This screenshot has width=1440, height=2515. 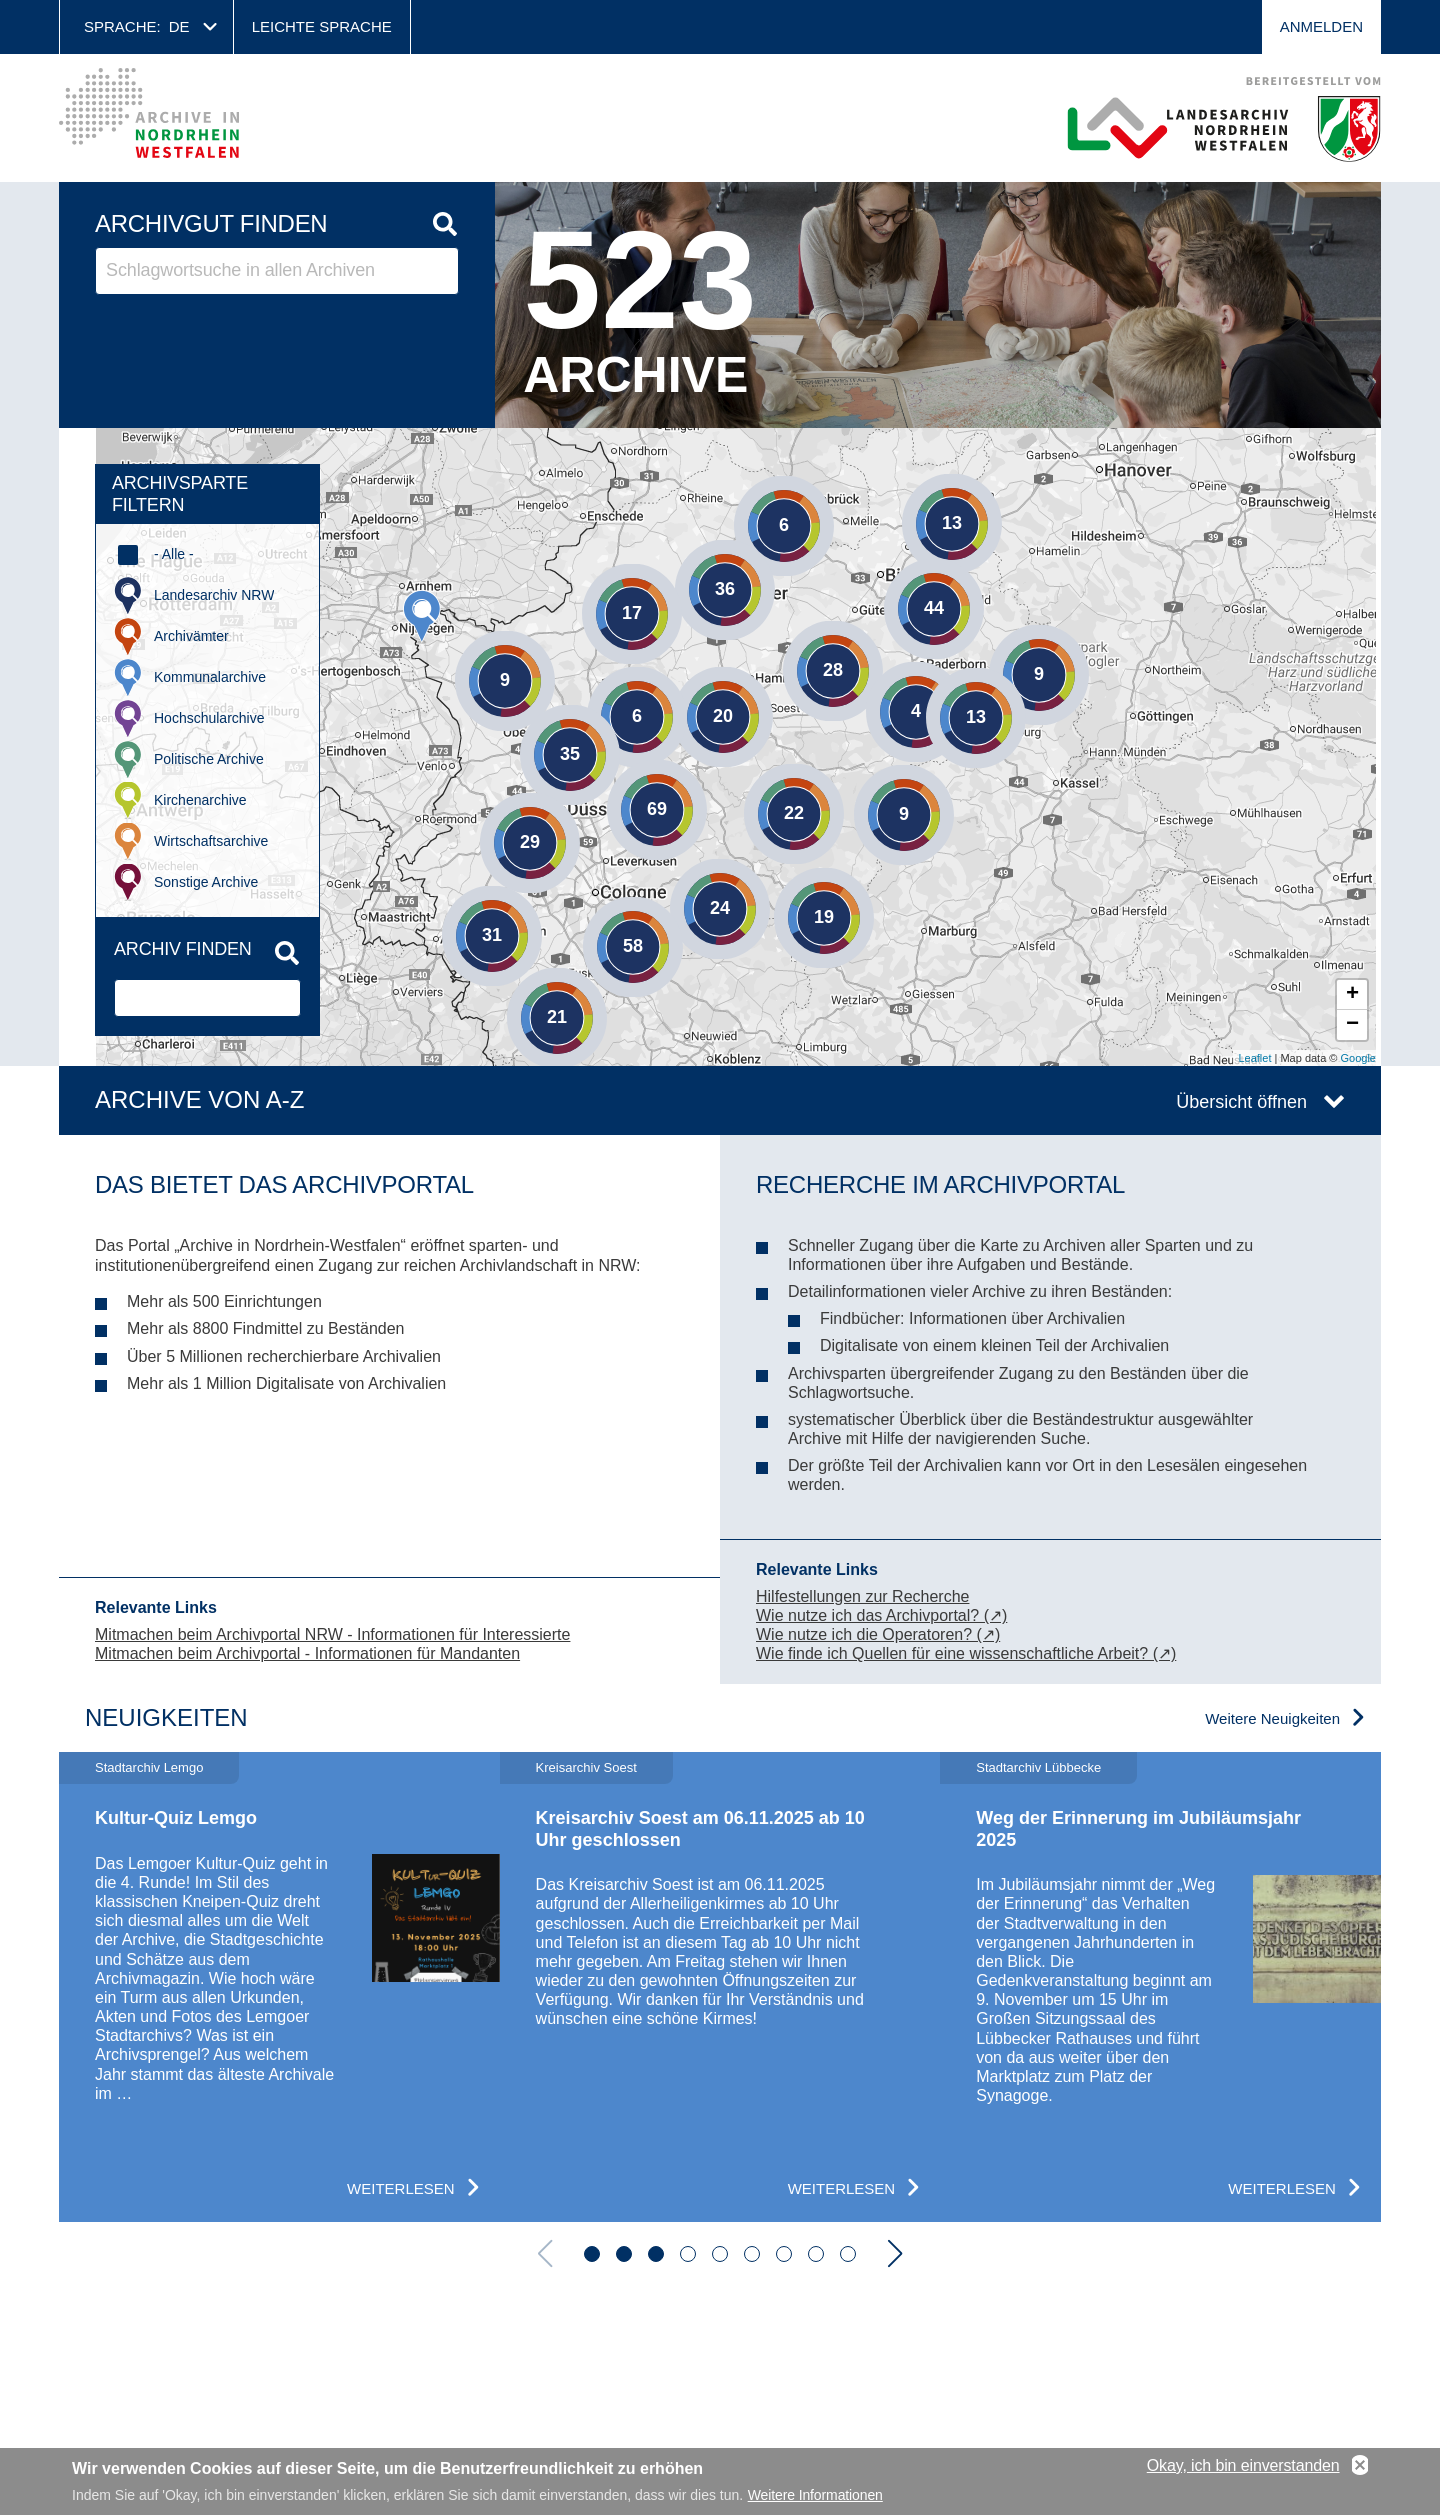 What do you see at coordinates (862, 1596) in the screenshot?
I see `Hilfestellungen zur Recherche` at bounding box center [862, 1596].